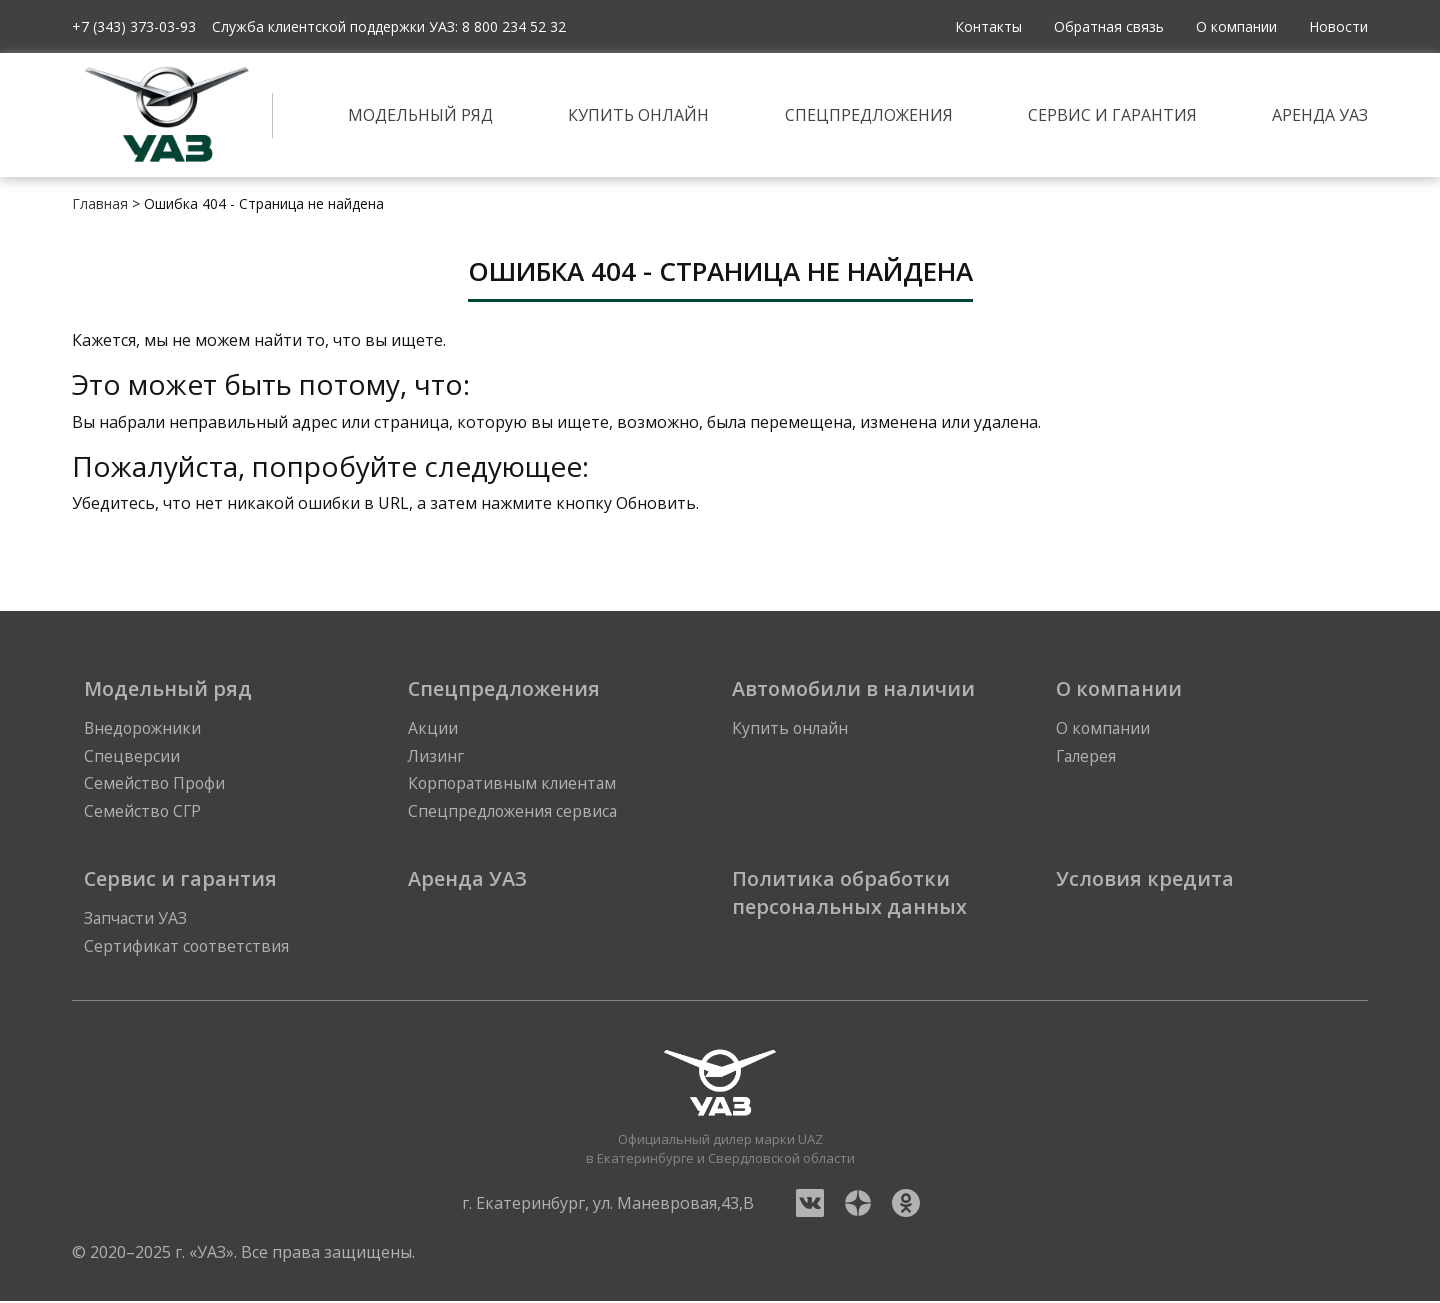 The width and height of the screenshot is (1440, 1303). What do you see at coordinates (869, 115) in the screenshot?
I see `Спецпредложения` at bounding box center [869, 115].